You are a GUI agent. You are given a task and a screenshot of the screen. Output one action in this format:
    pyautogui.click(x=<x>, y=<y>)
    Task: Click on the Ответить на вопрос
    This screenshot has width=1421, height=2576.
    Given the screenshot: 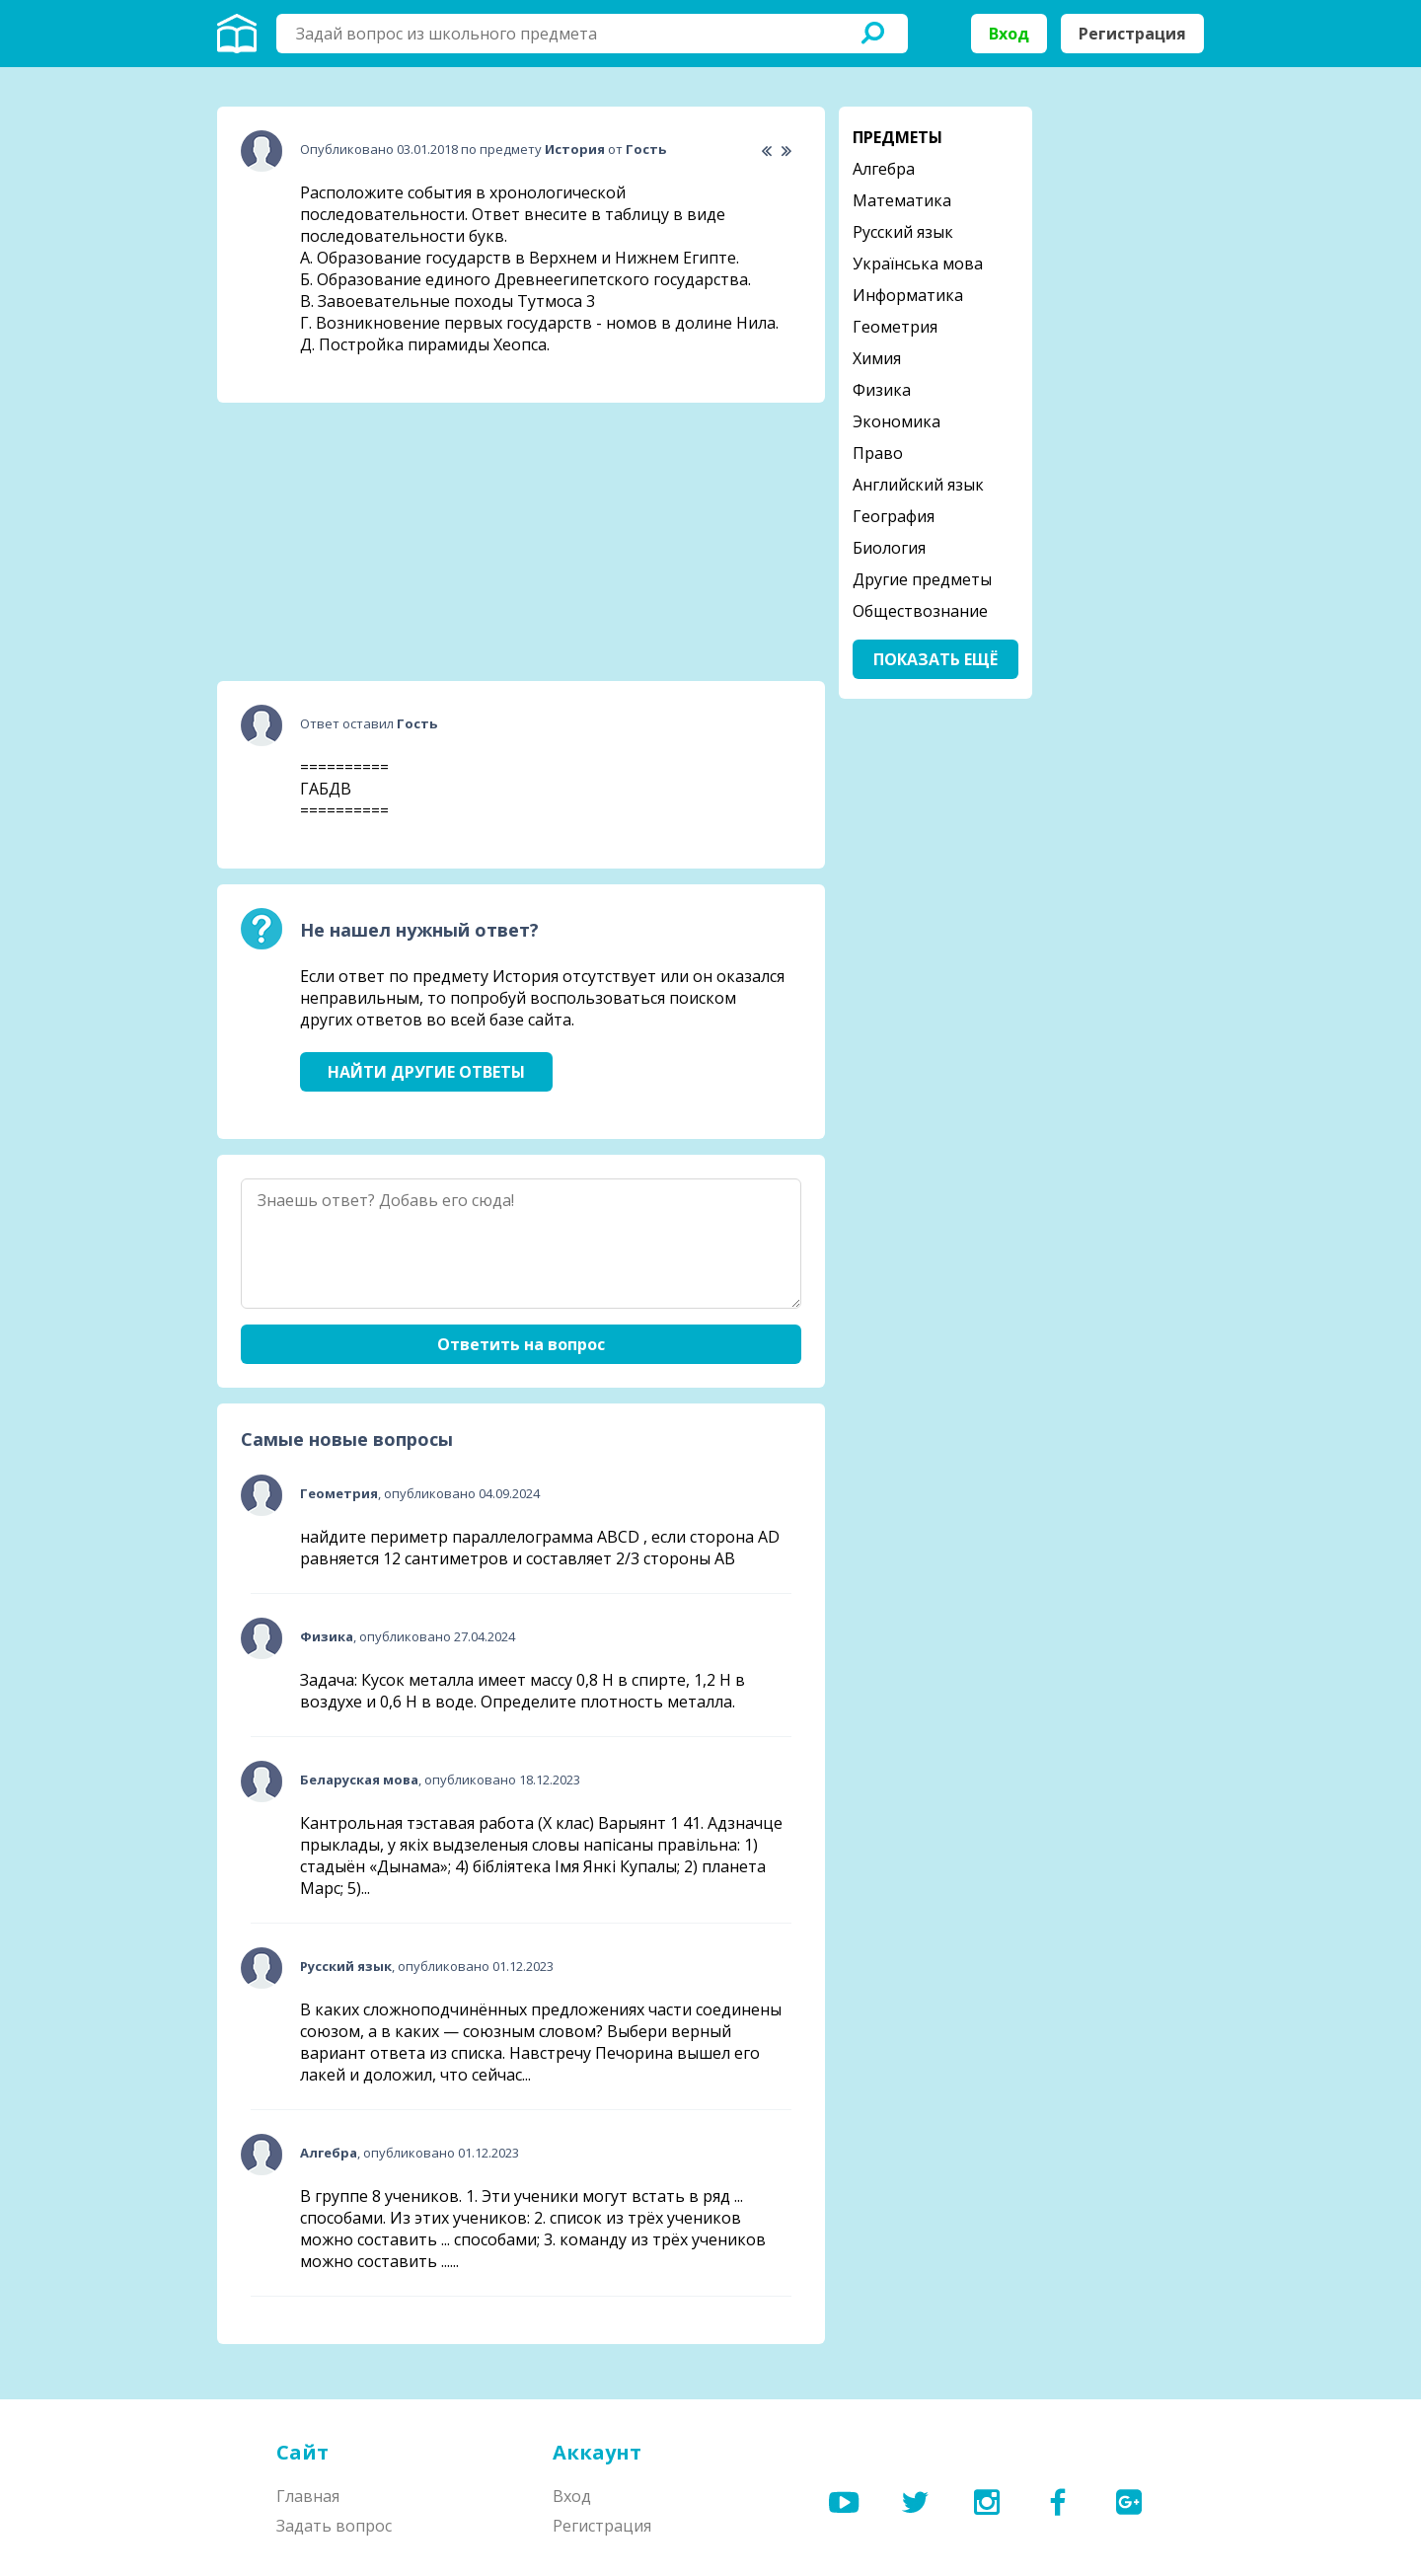 What is the action you would take?
    pyautogui.click(x=521, y=1344)
    